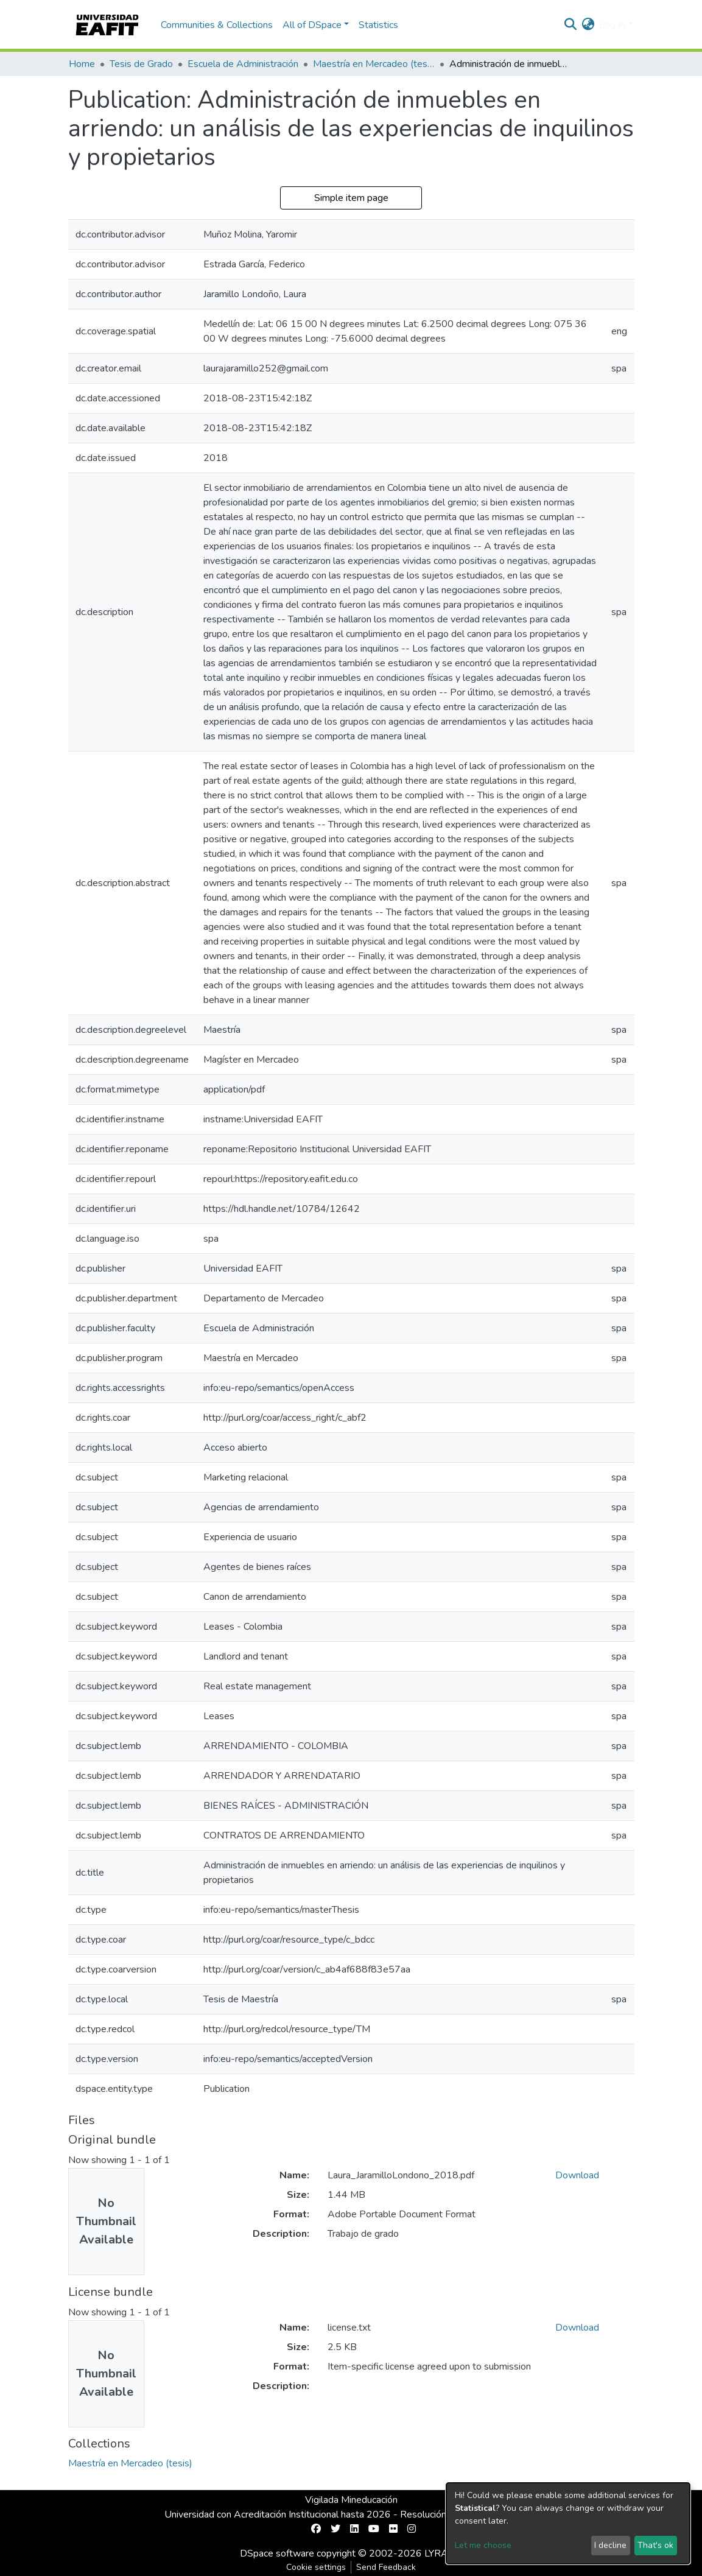 This screenshot has width=702, height=2576. I want to click on DSpace software, so click(277, 2553).